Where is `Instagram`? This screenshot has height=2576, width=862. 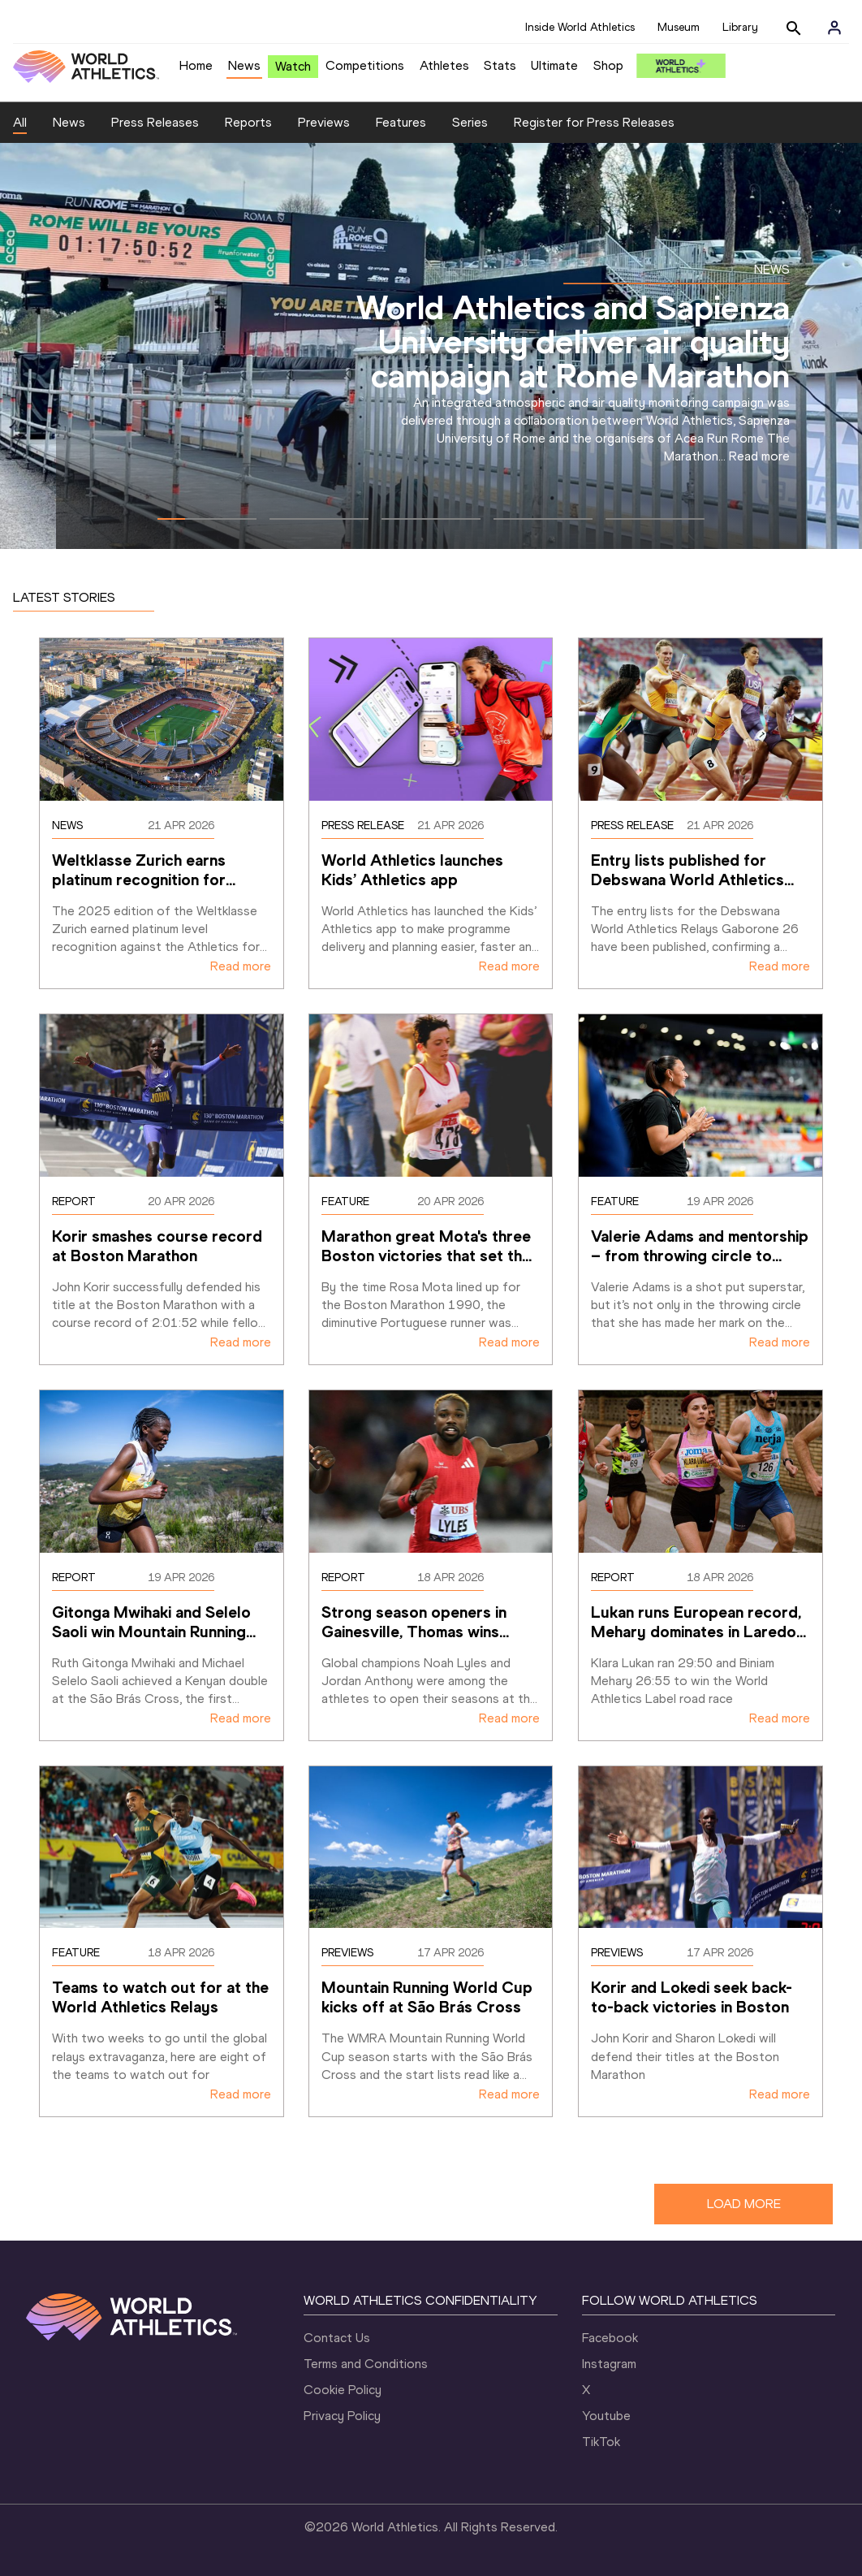 Instagram is located at coordinates (609, 2363).